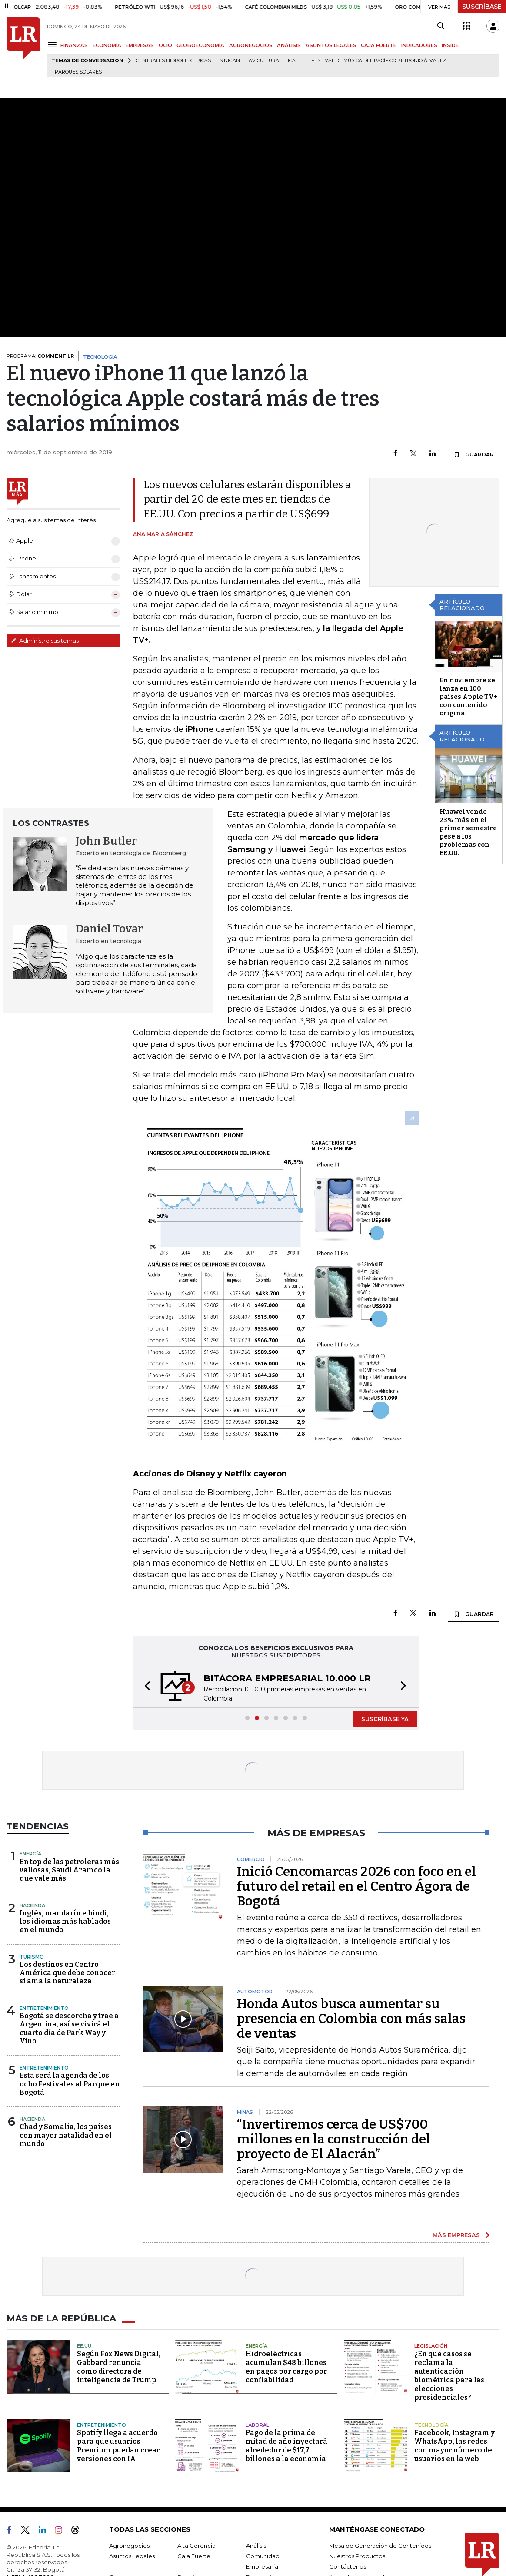 The image size is (506, 2576). What do you see at coordinates (107, 45) in the screenshot?
I see `ECONOMÍA` at bounding box center [107, 45].